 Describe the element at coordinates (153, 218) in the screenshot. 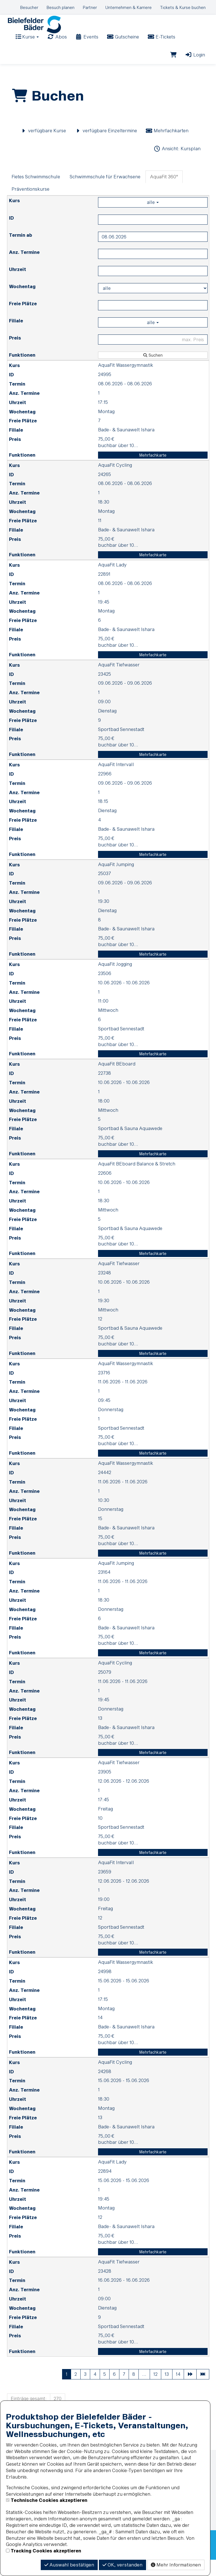

I see `alle` at that location.